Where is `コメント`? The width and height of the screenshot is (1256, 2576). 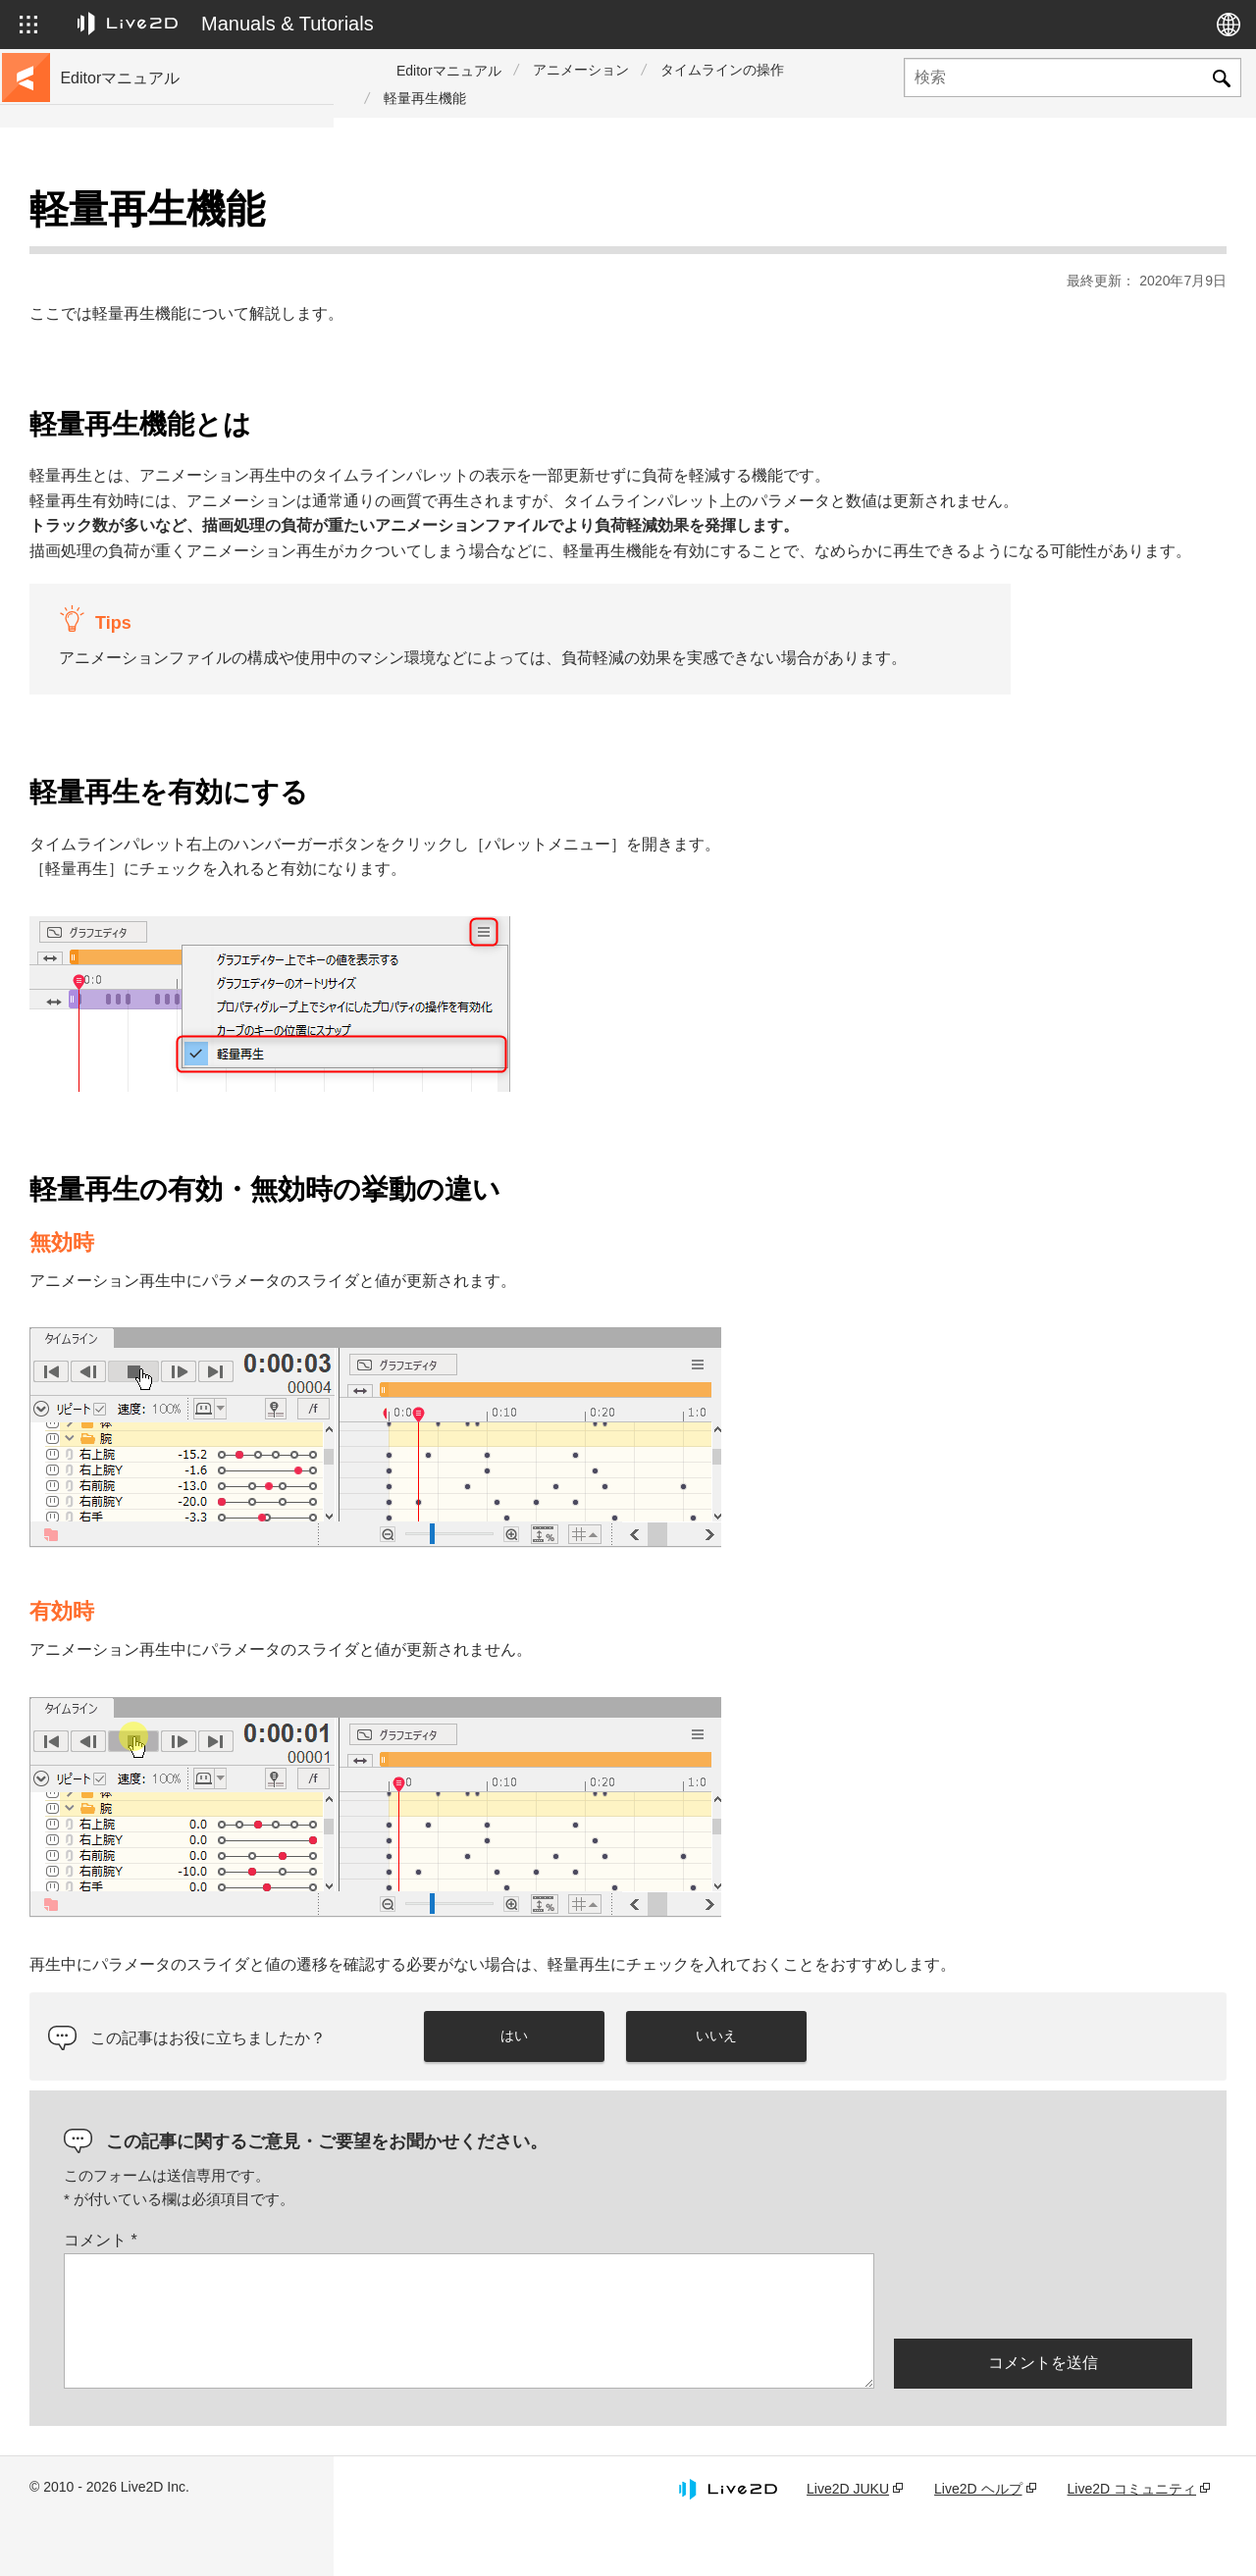 コメント is located at coordinates (434, 2292).